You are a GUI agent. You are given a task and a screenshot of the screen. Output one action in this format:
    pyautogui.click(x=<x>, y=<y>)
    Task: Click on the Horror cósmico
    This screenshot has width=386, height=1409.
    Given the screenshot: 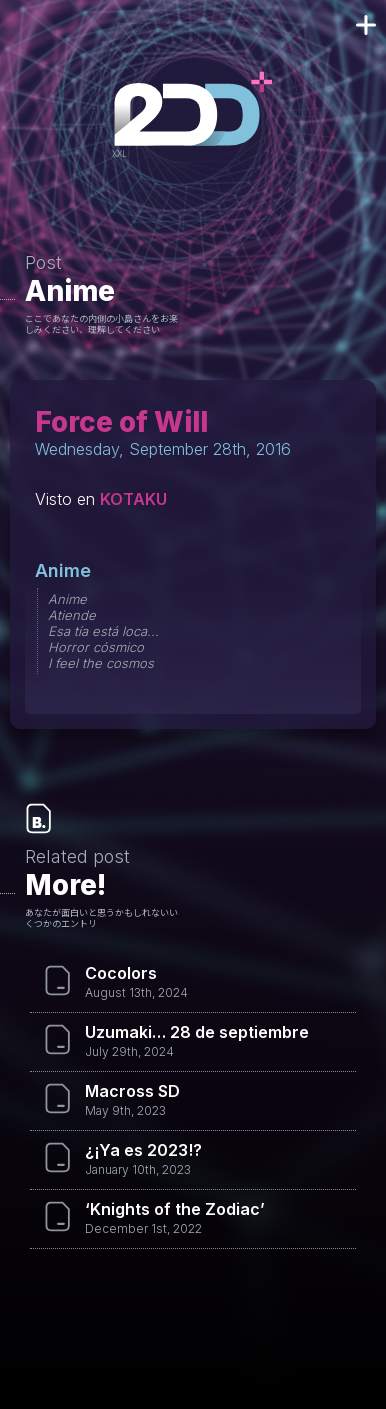 What is the action you would take?
    pyautogui.click(x=96, y=647)
    